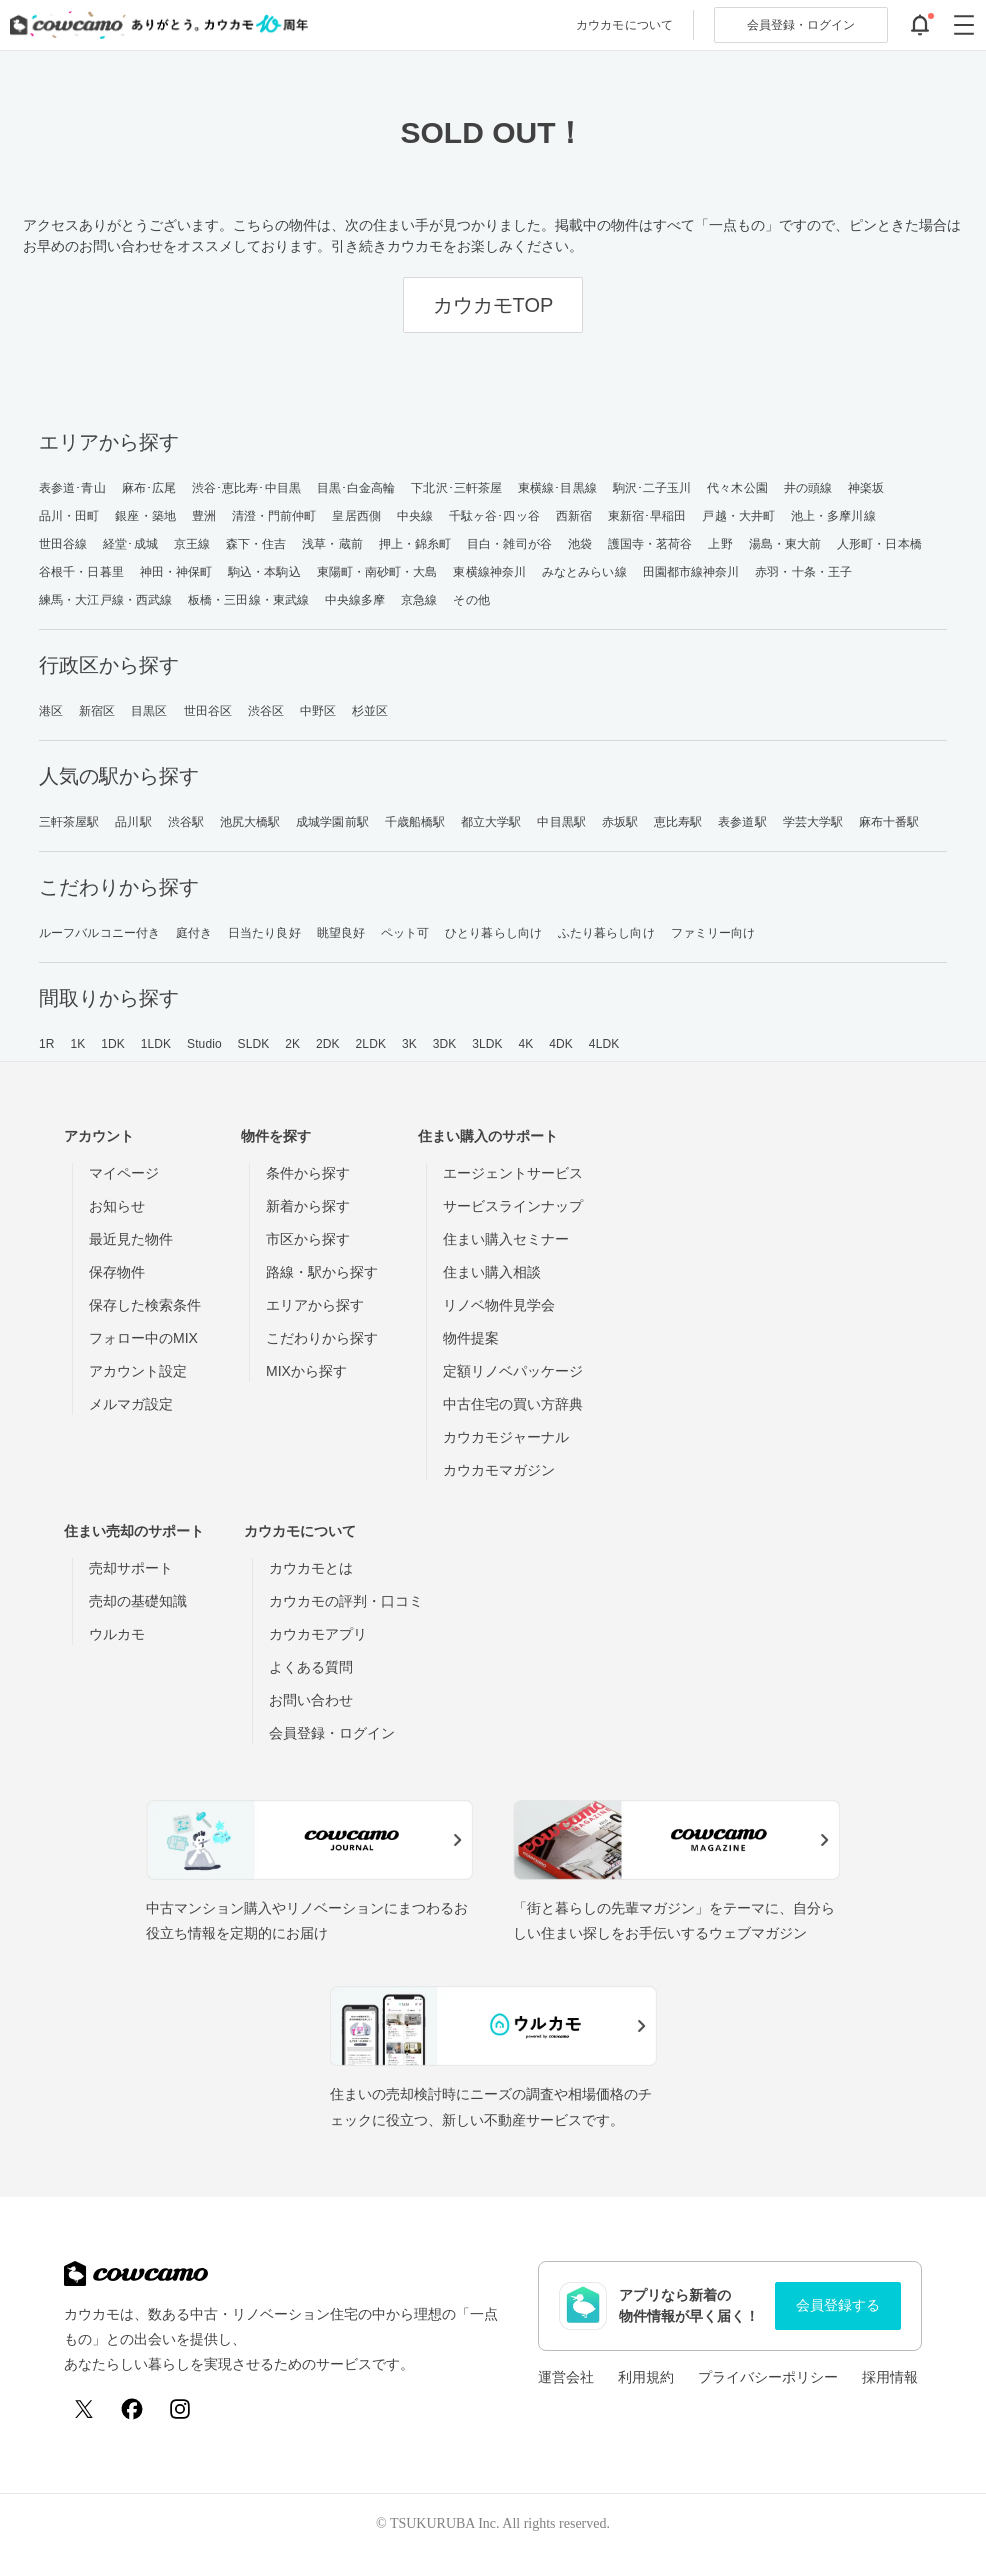 This screenshot has height=2553, width=986. Describe the element at coordinates (890, 2377) in the screenshot. I see `採用情報` at that location.